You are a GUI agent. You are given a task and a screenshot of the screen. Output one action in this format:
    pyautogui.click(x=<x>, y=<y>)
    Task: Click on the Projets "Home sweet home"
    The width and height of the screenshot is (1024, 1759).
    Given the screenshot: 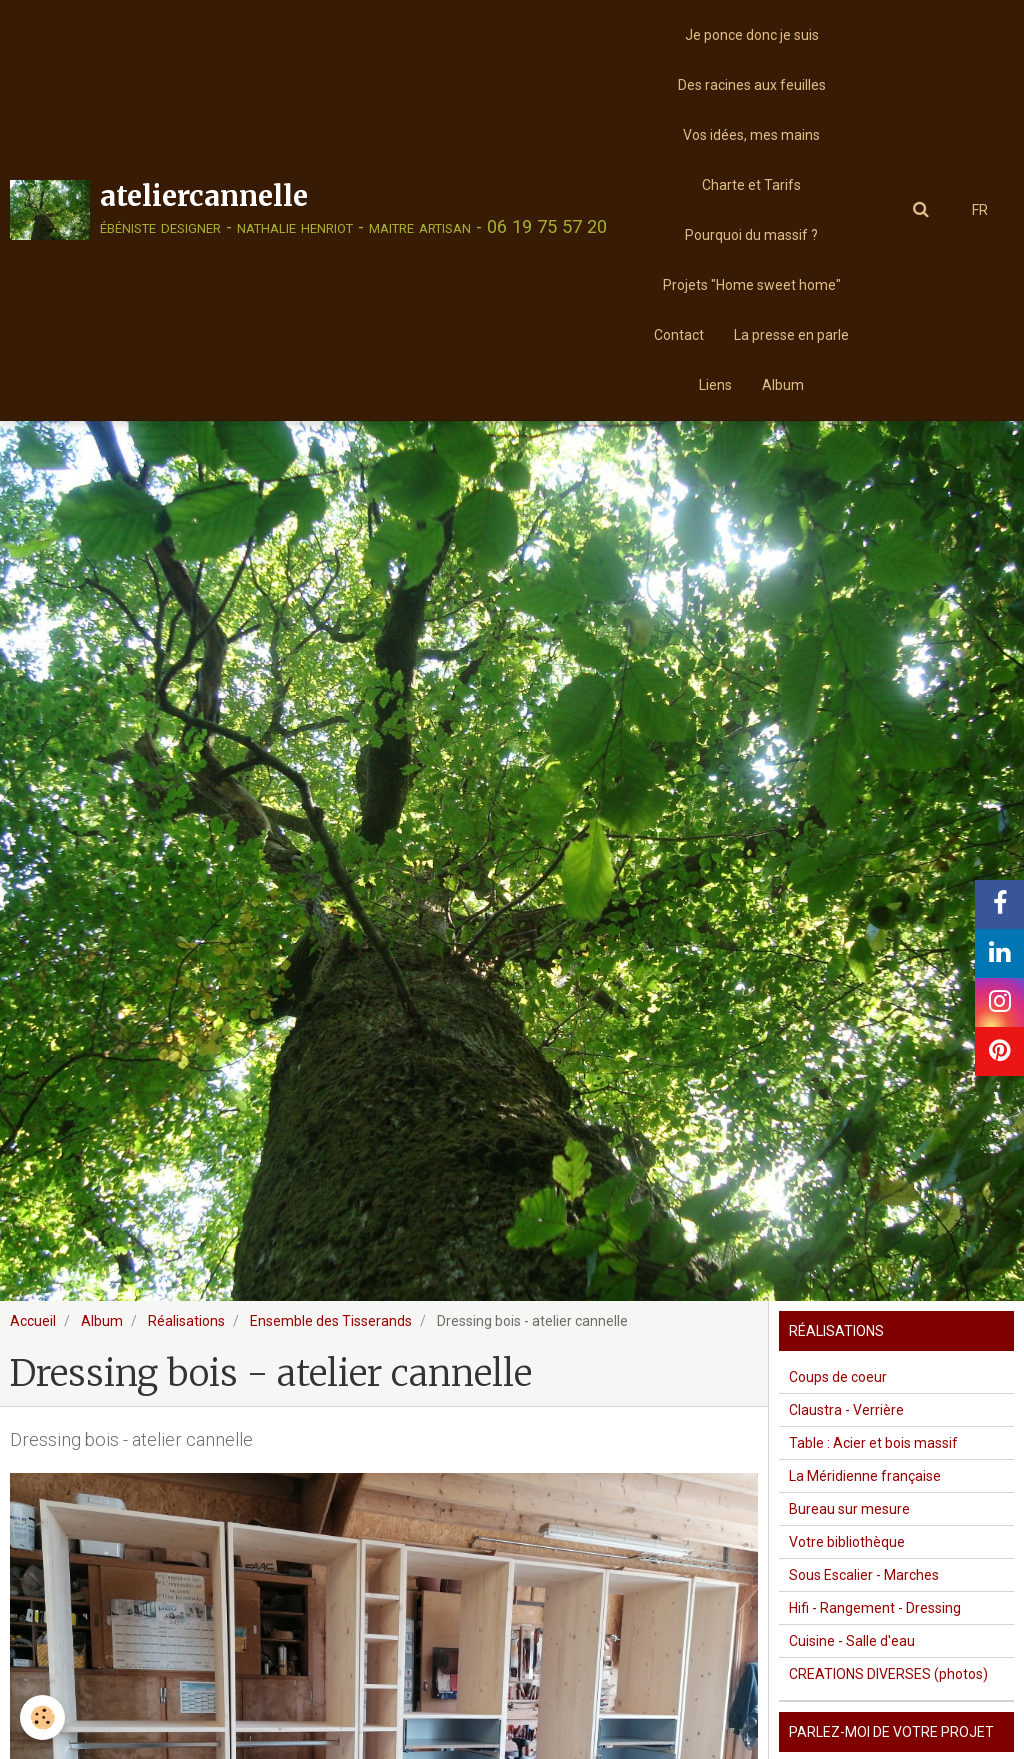 What is the action you would take?
    pyautogui.click(x=752, y=285)
    